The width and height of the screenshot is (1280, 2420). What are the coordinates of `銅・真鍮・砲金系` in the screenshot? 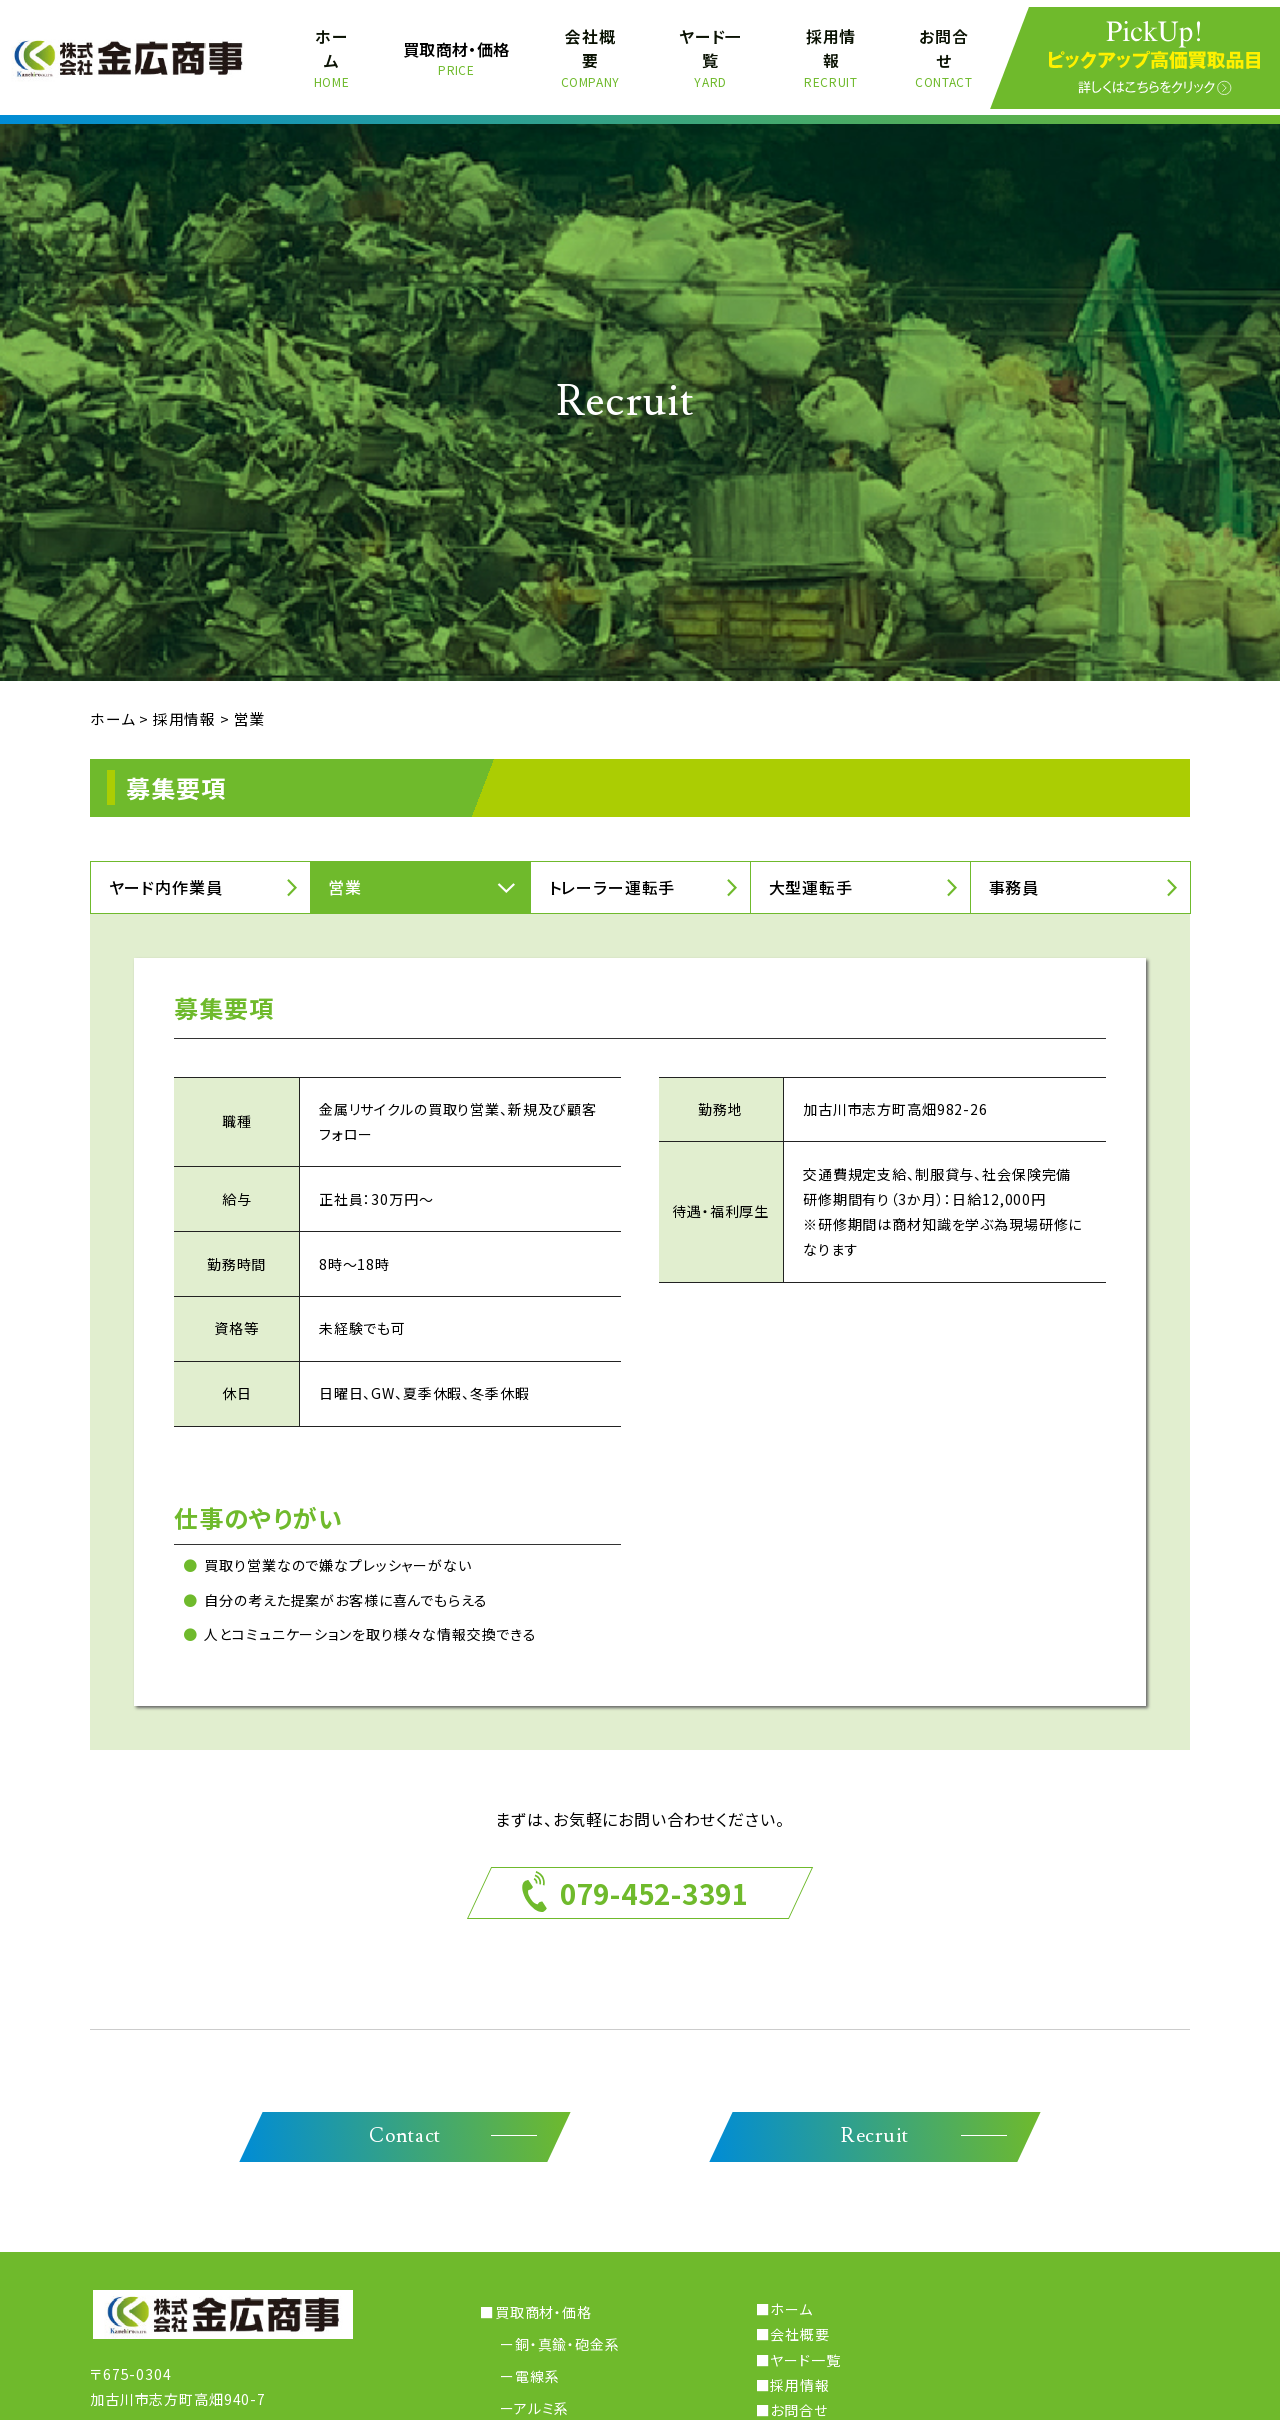 It's located at (567, 2333).